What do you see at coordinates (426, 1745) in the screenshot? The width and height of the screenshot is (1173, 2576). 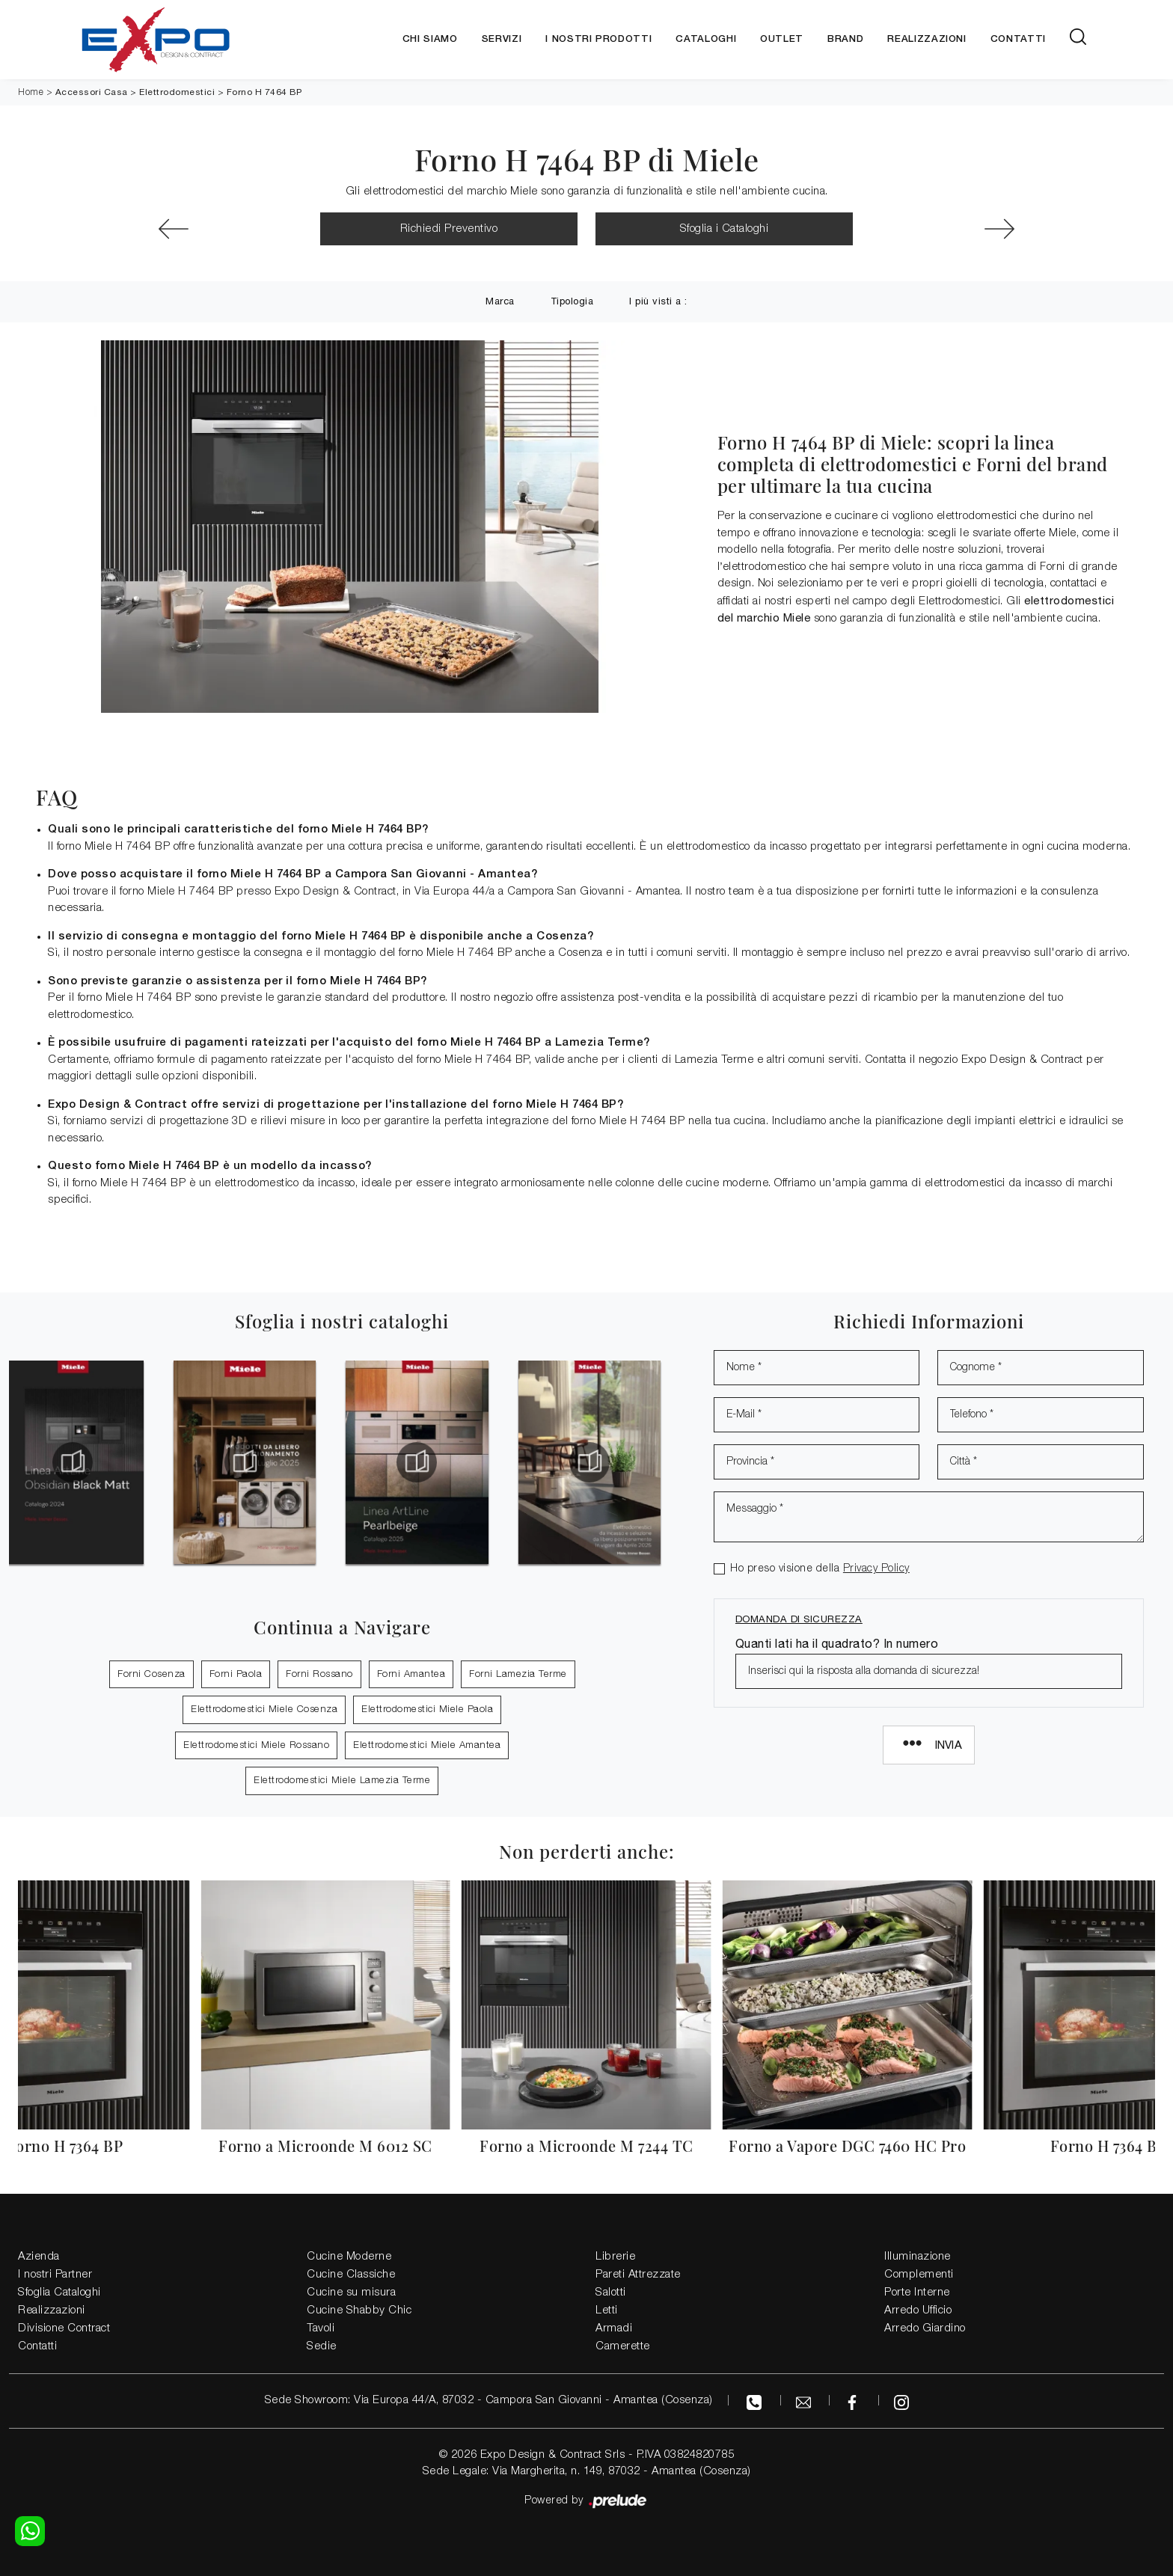 I see `Elettrodomestici Miele Amantea` at bounding box center [426, 1745].